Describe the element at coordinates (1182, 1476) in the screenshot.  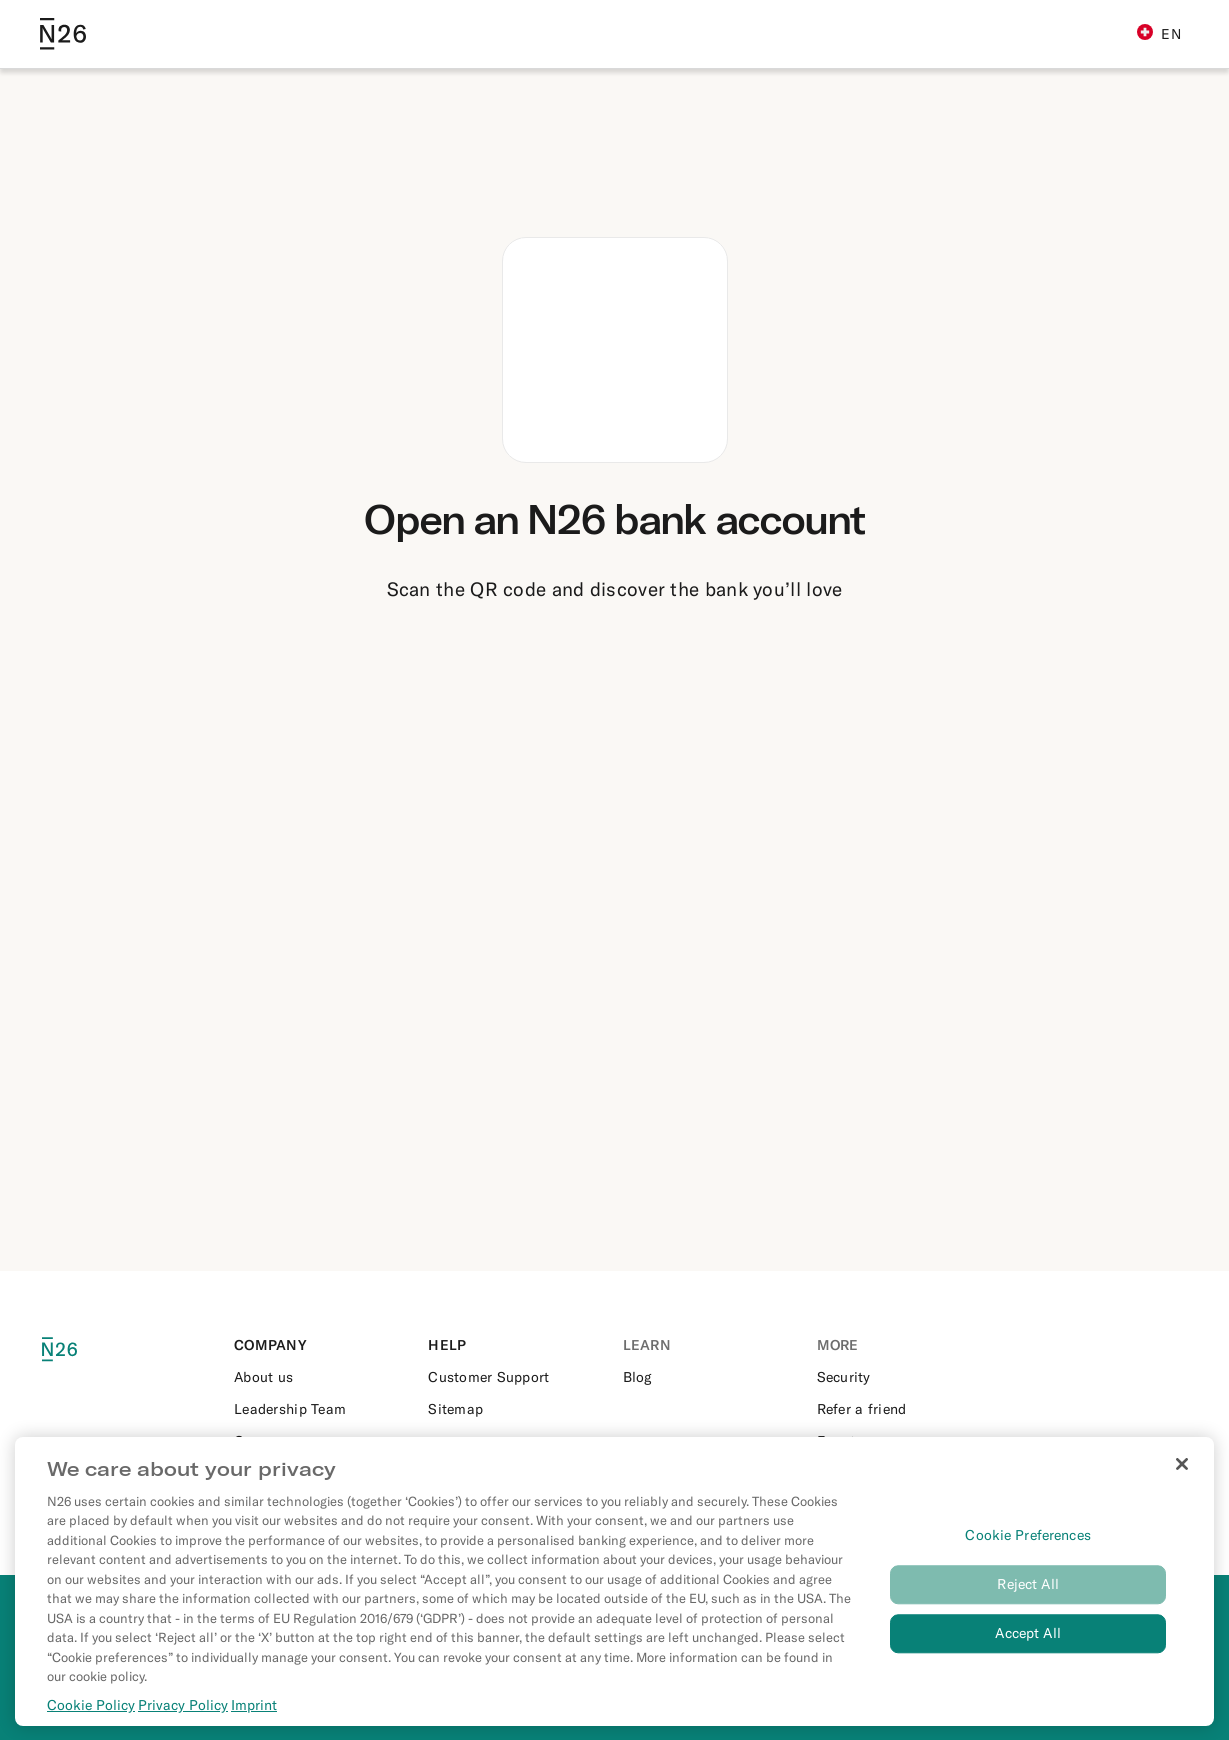
I see `[Close]` at that location.